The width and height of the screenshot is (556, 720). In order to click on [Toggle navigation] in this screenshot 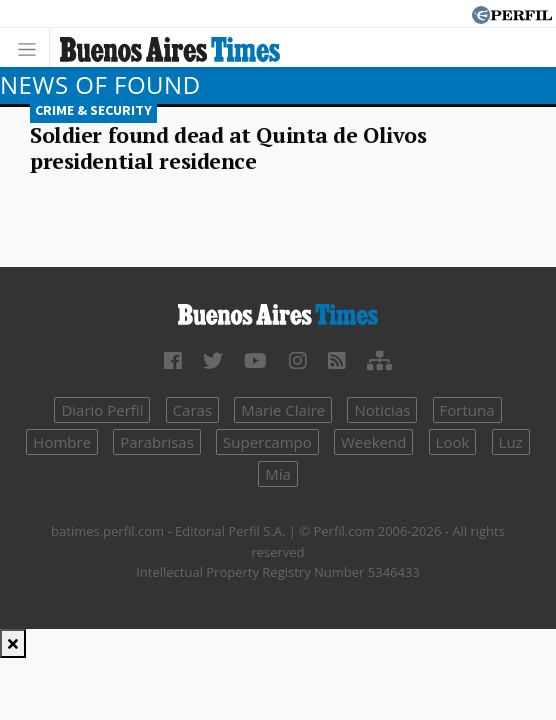, I will do `click(32, 47)`.